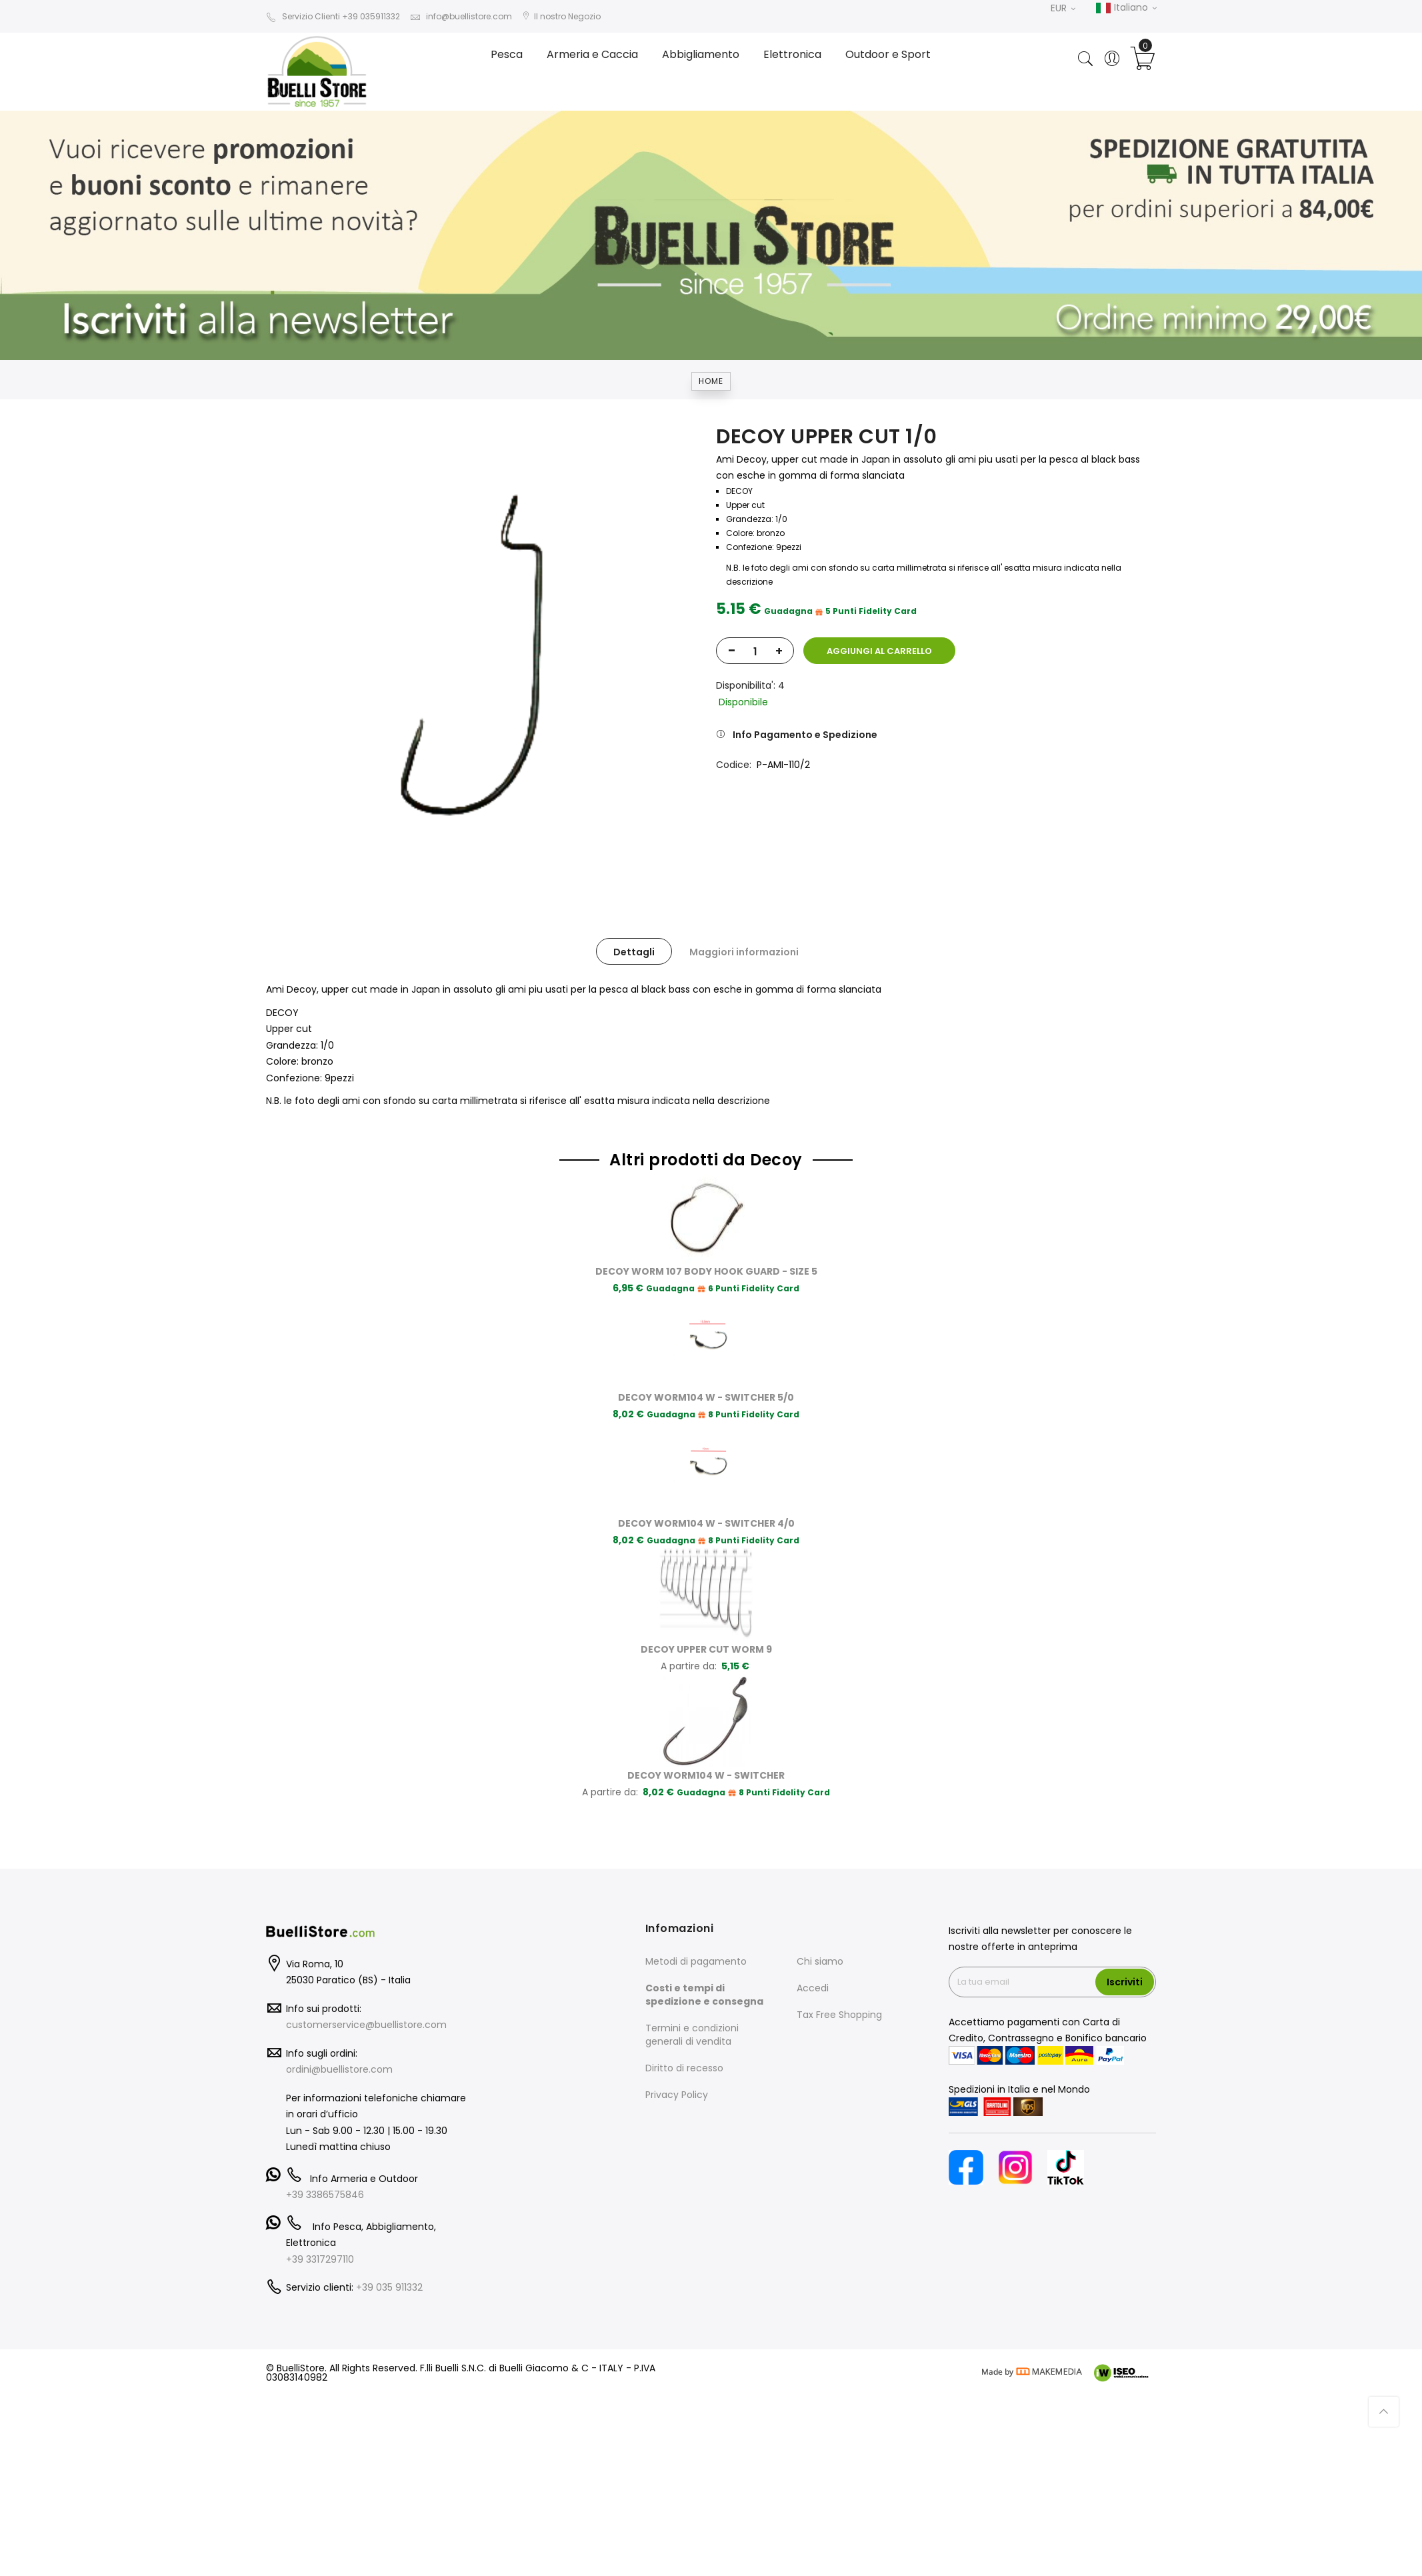  I want to click on Privacy Policy, so click(676, 2094).